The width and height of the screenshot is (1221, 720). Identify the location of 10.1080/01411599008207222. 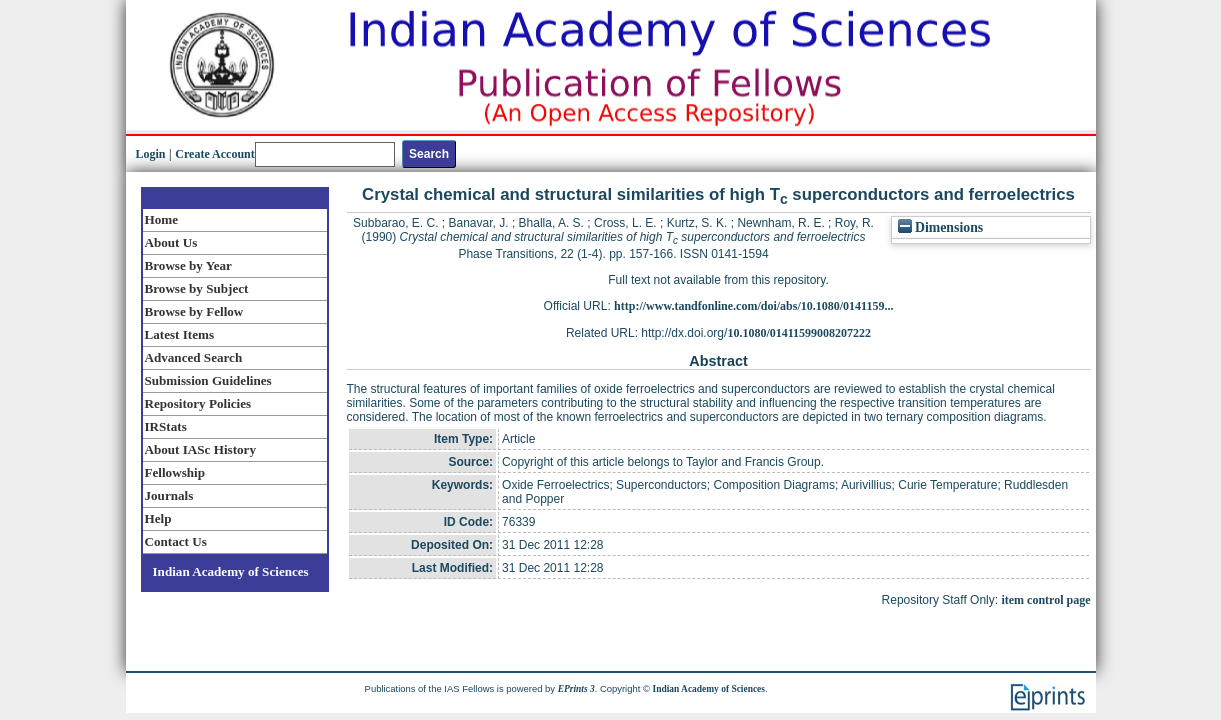
(799, 333).